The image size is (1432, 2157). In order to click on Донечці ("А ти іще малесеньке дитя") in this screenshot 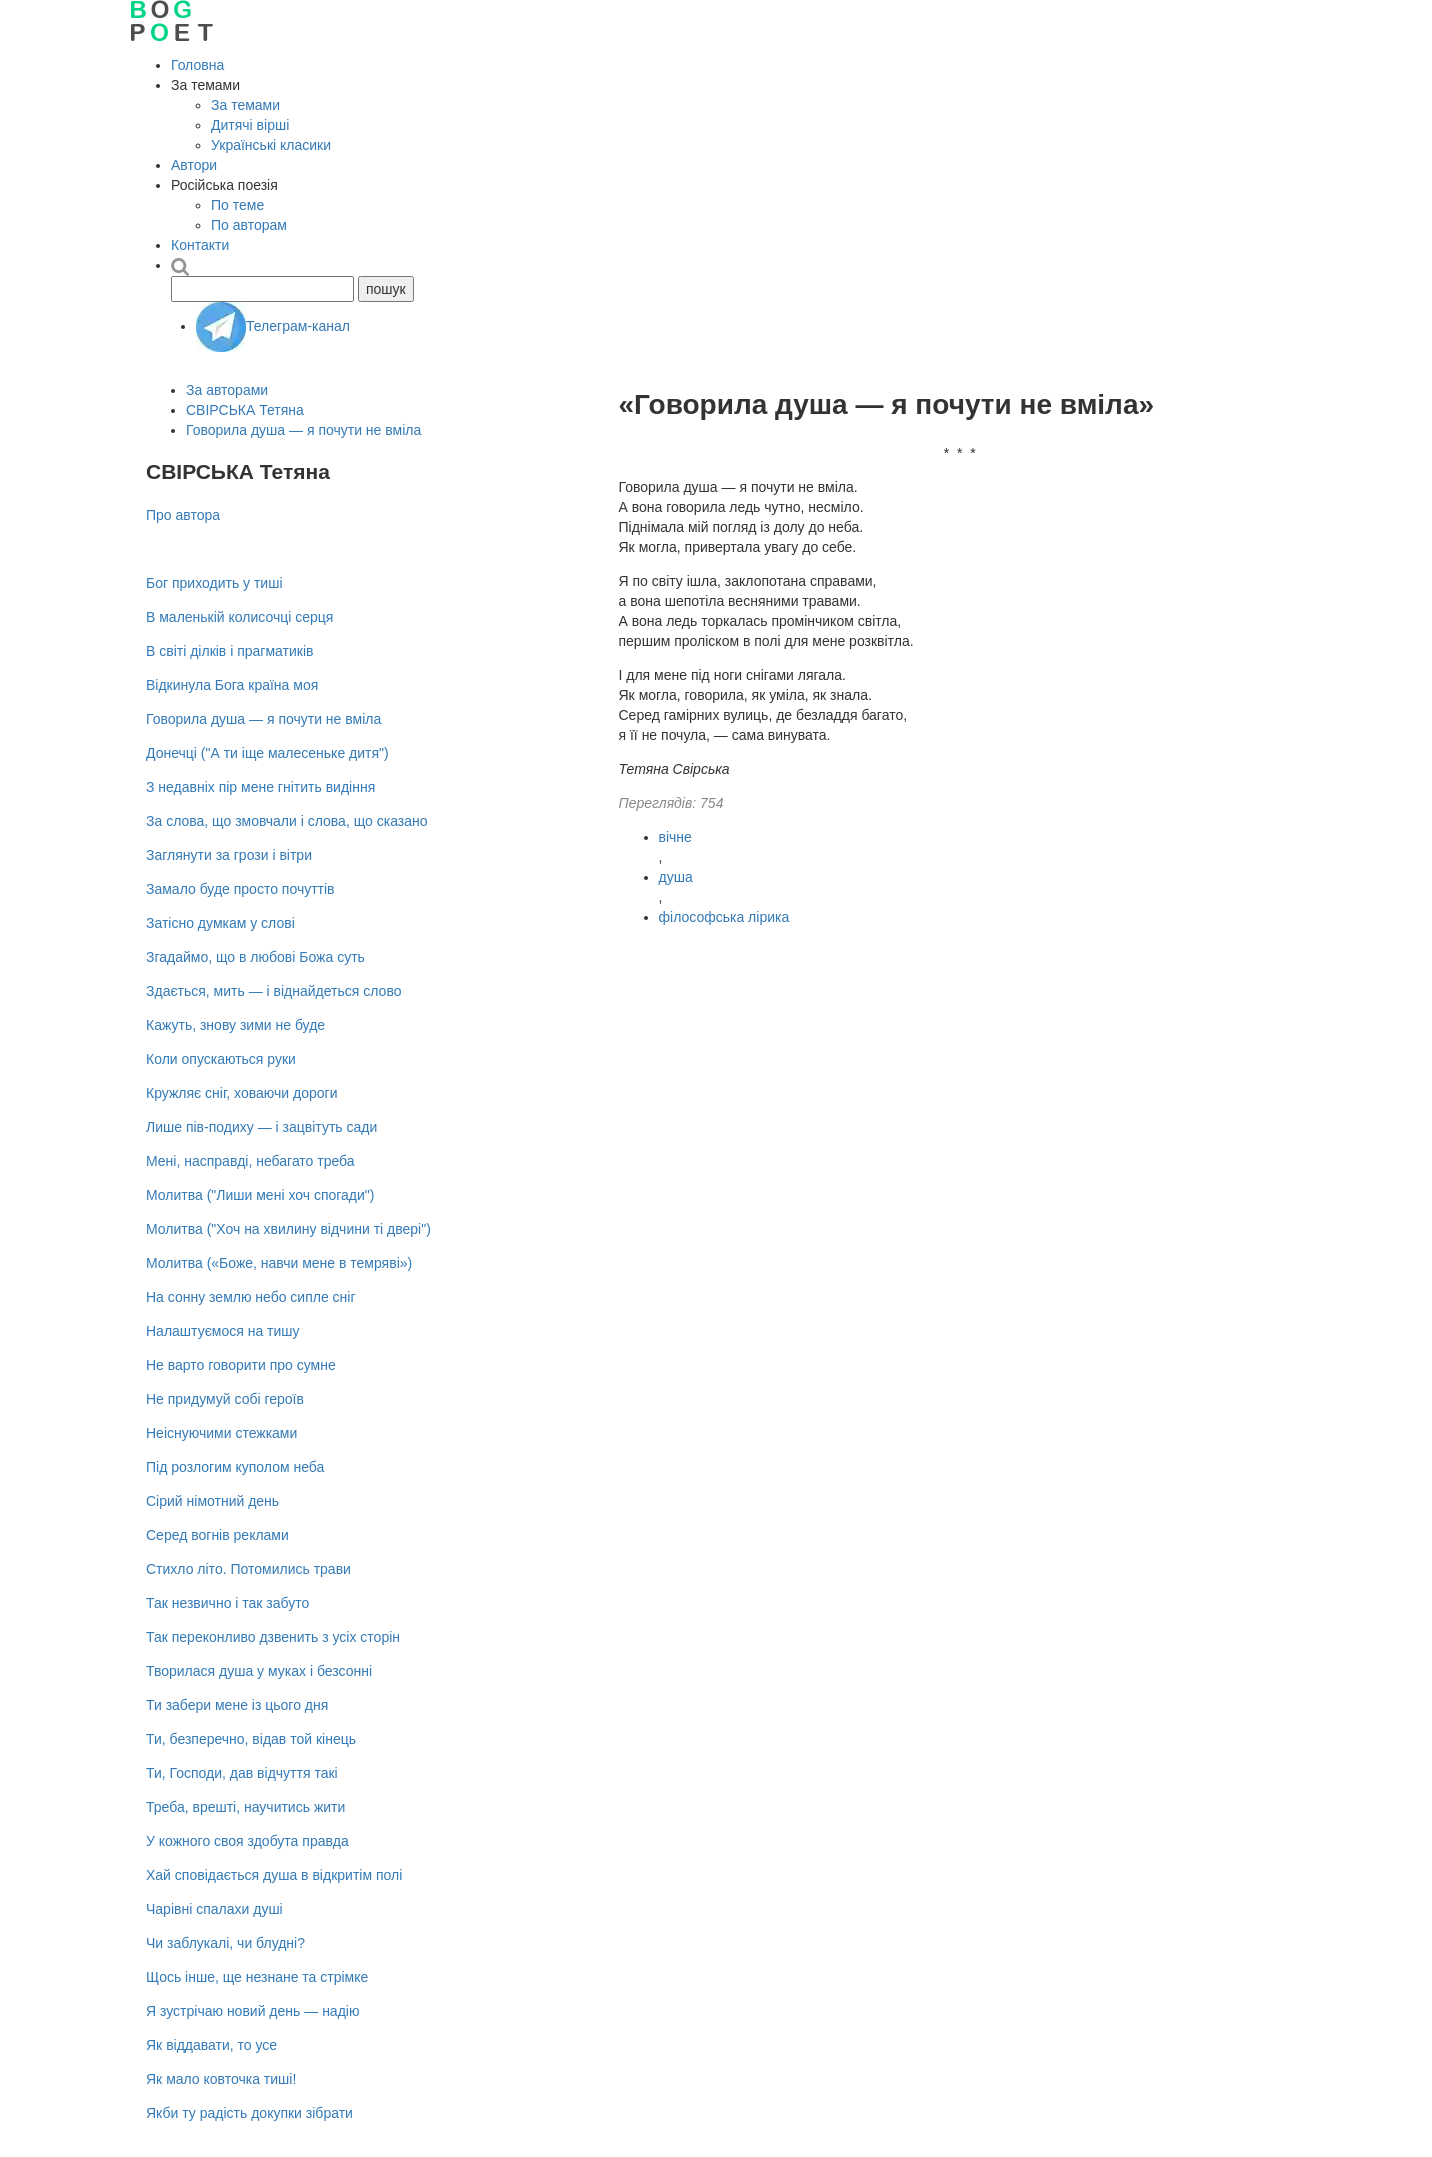, I will do `click(267, 753)`.